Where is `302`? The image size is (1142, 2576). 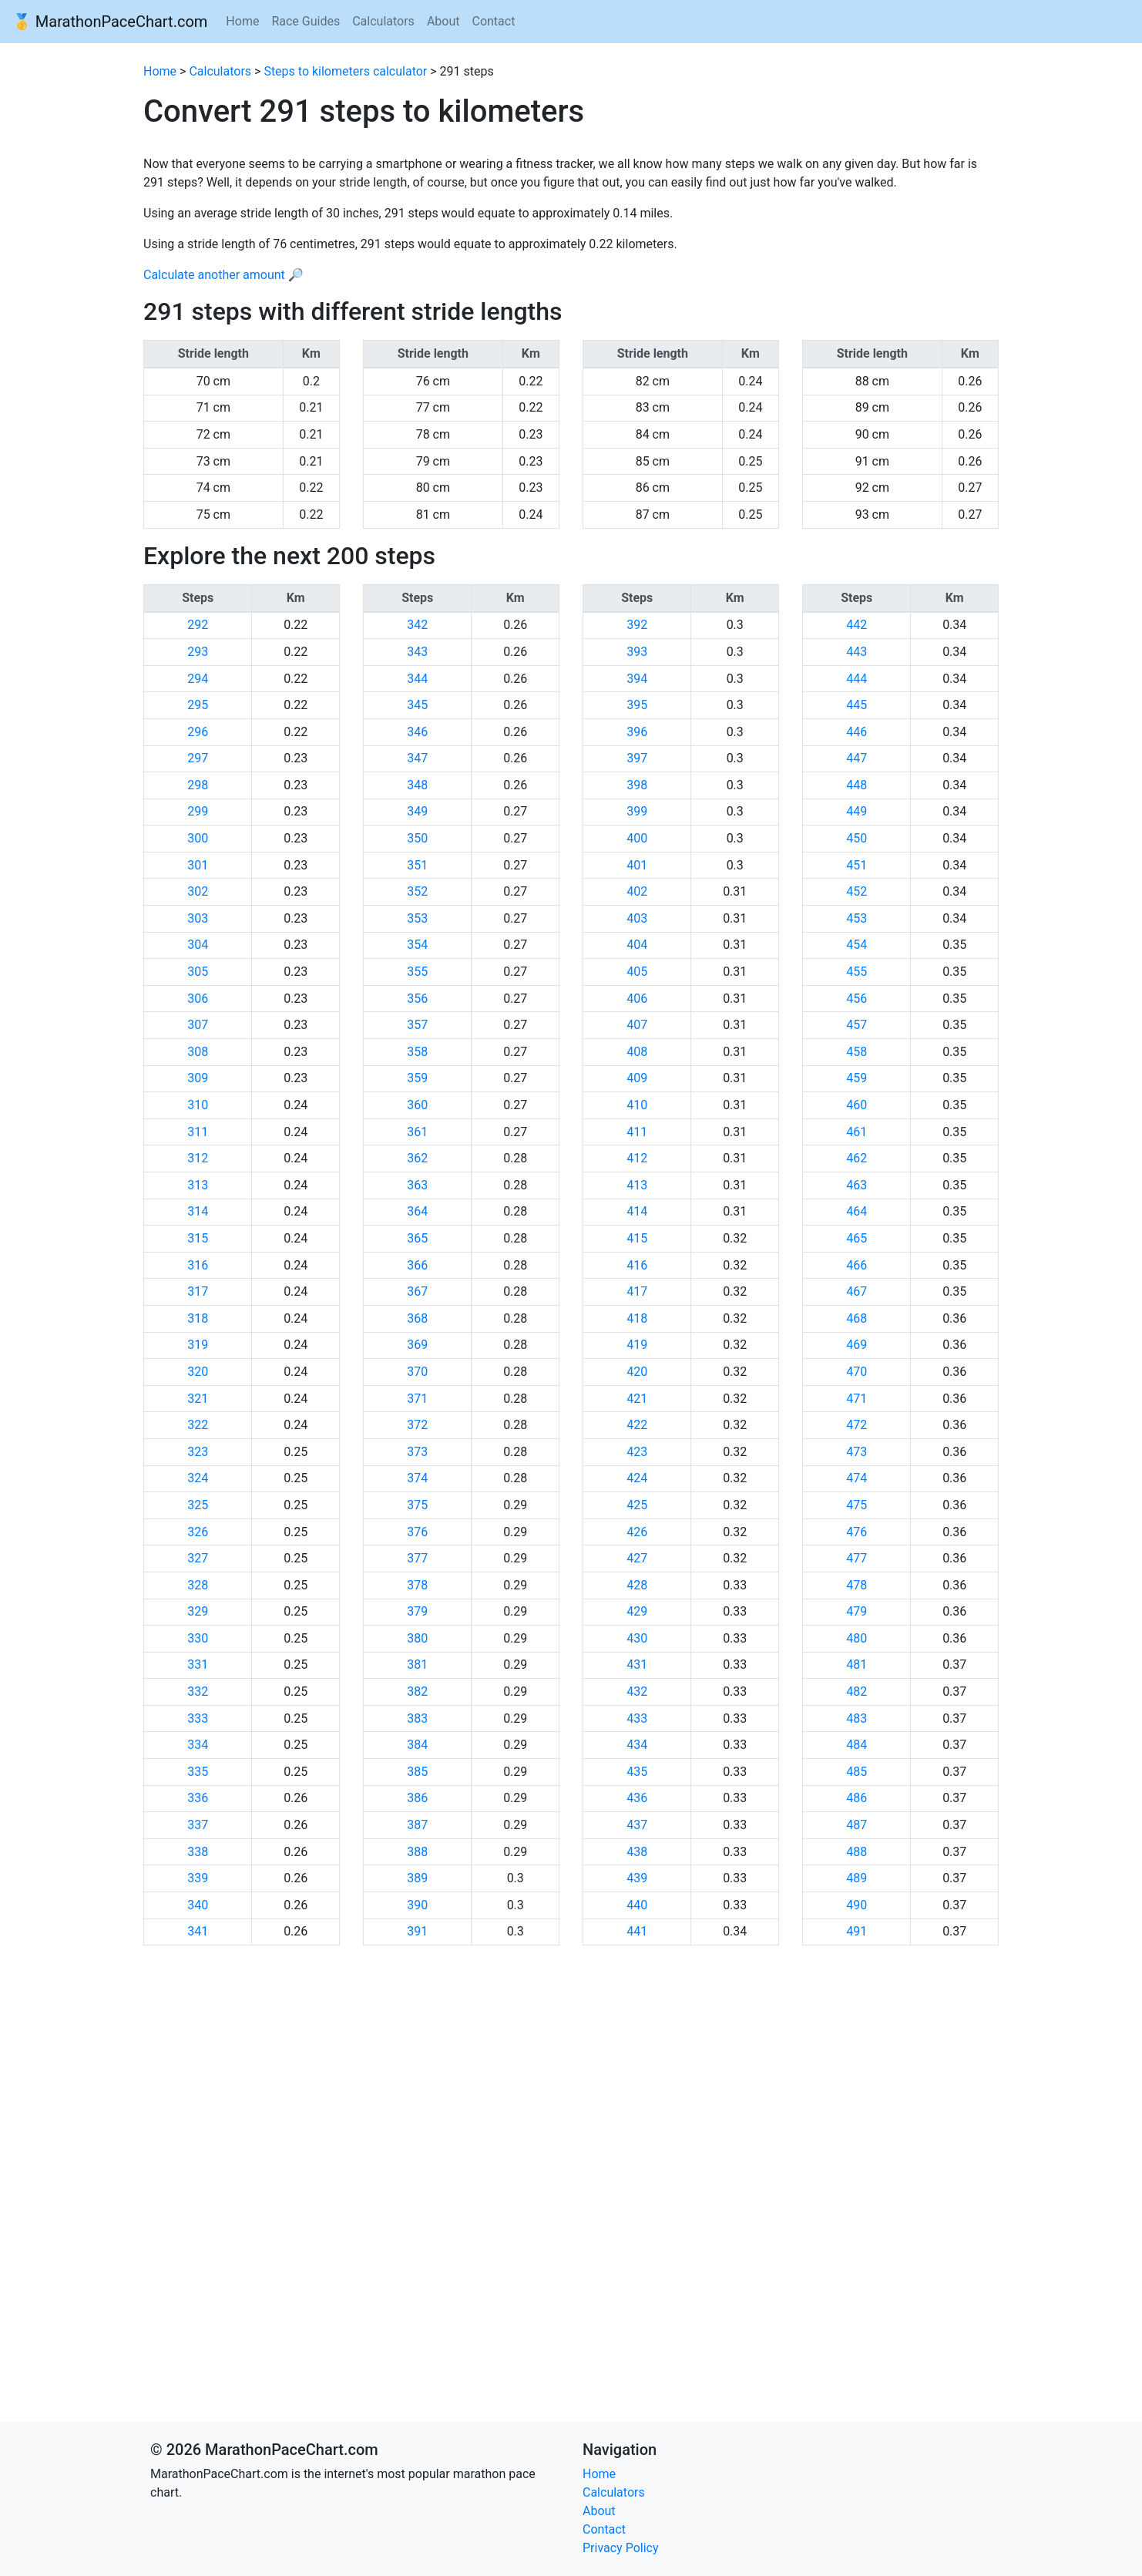
302 is located at coordinates (197, 891).